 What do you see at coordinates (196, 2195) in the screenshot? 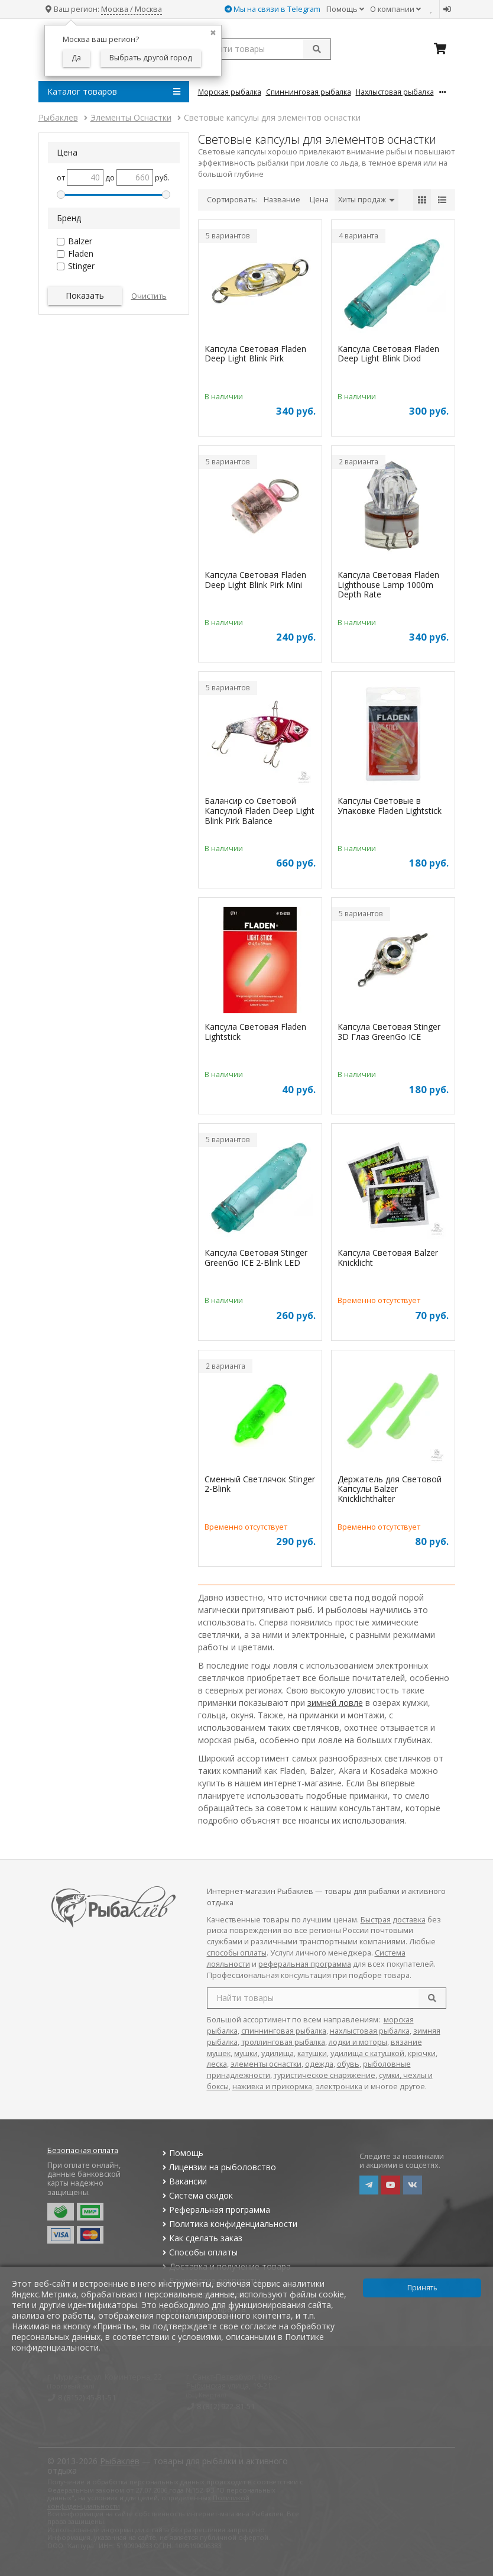
I see `Система скидок` at bounding box center [196, 2195].